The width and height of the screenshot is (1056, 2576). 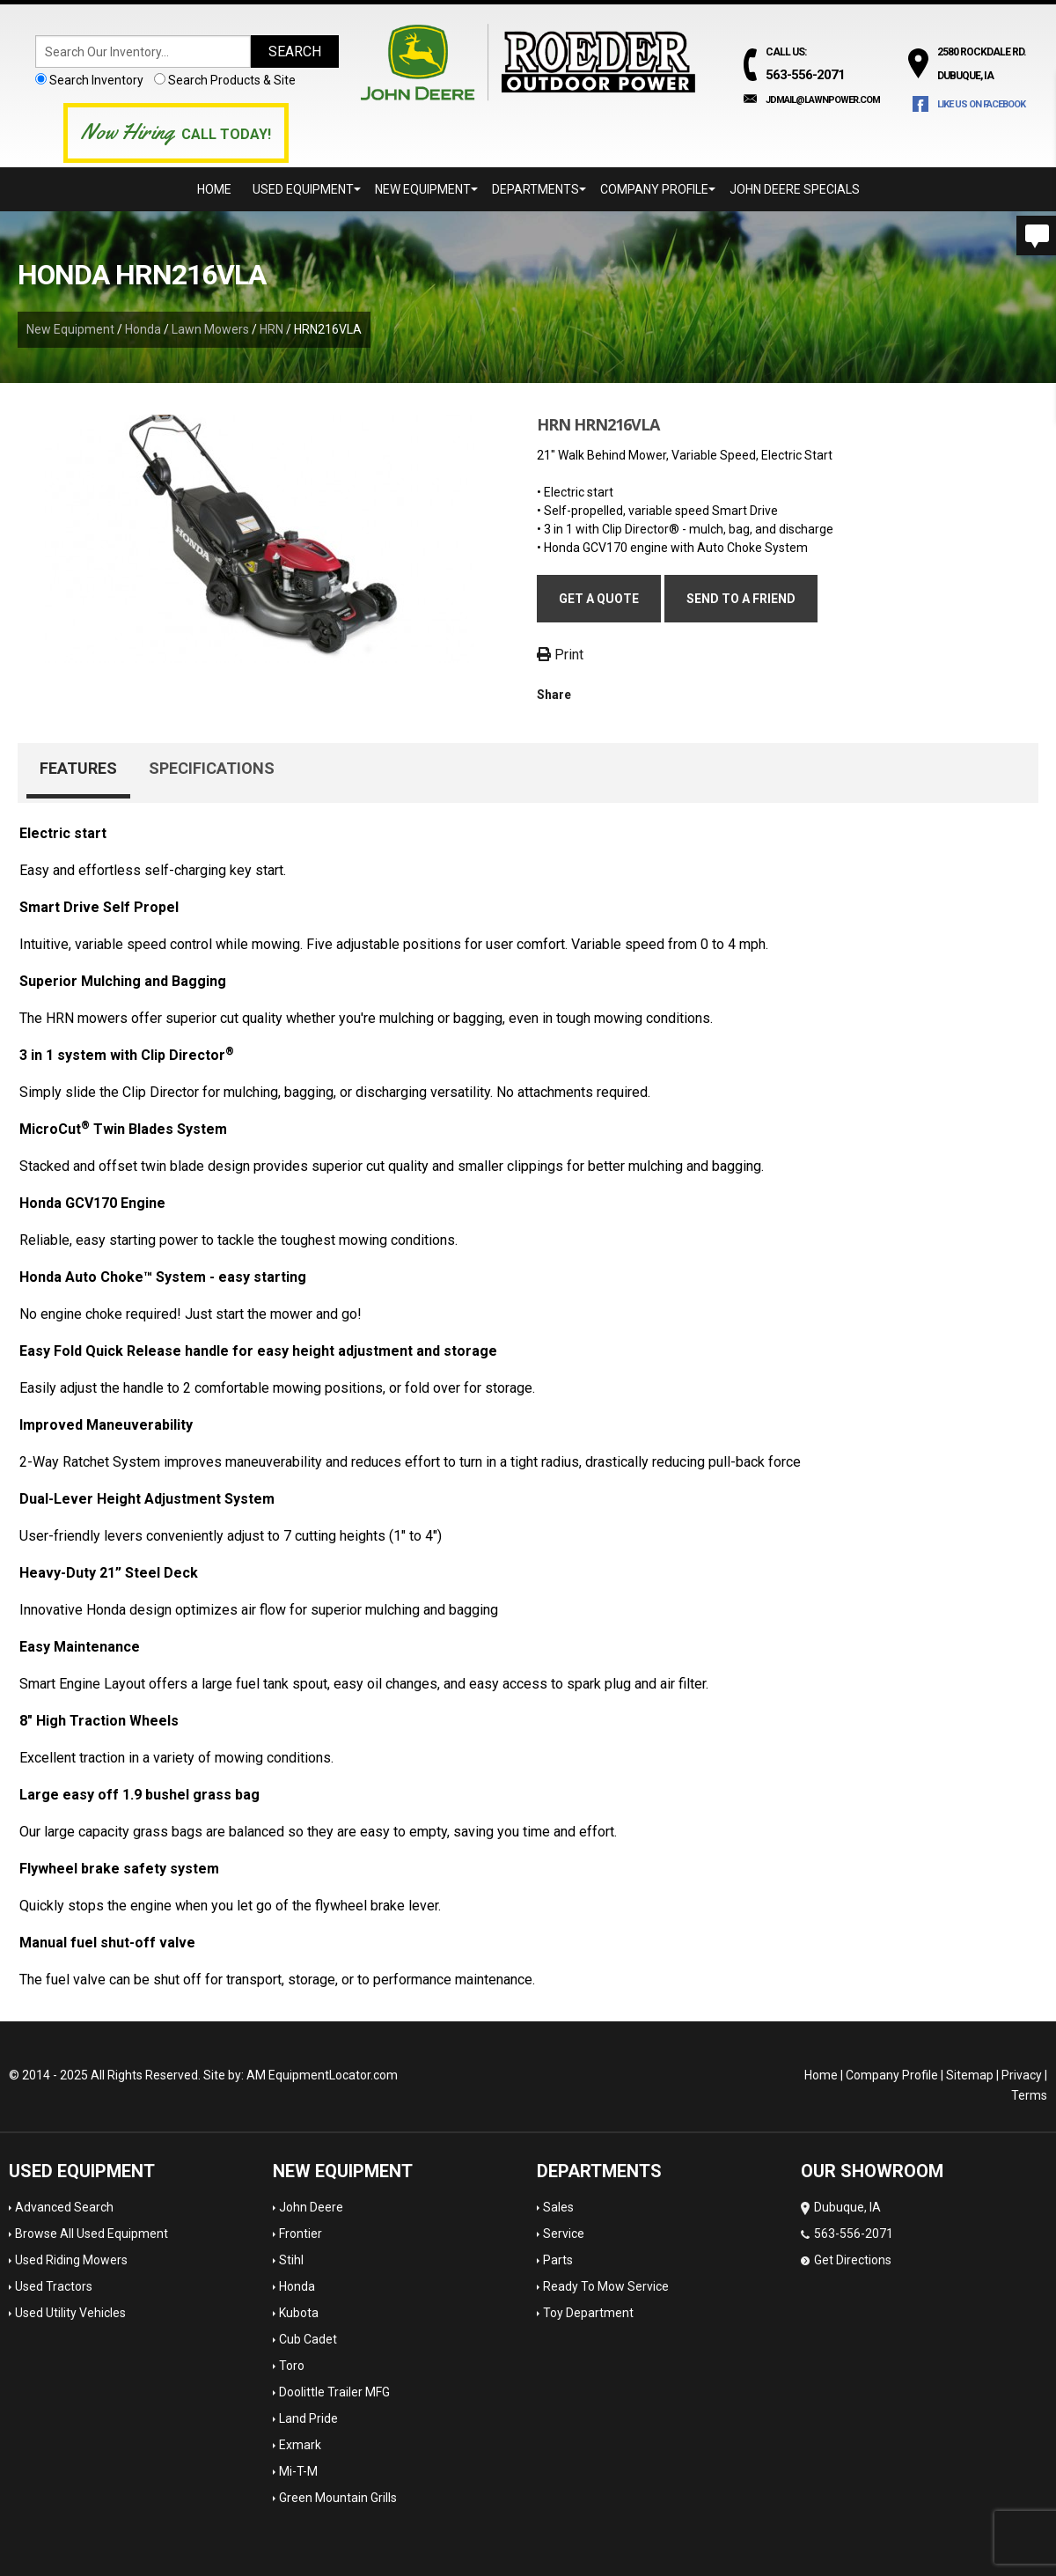 I want to click on Lawn Mowers, so click(x=210, y=329).